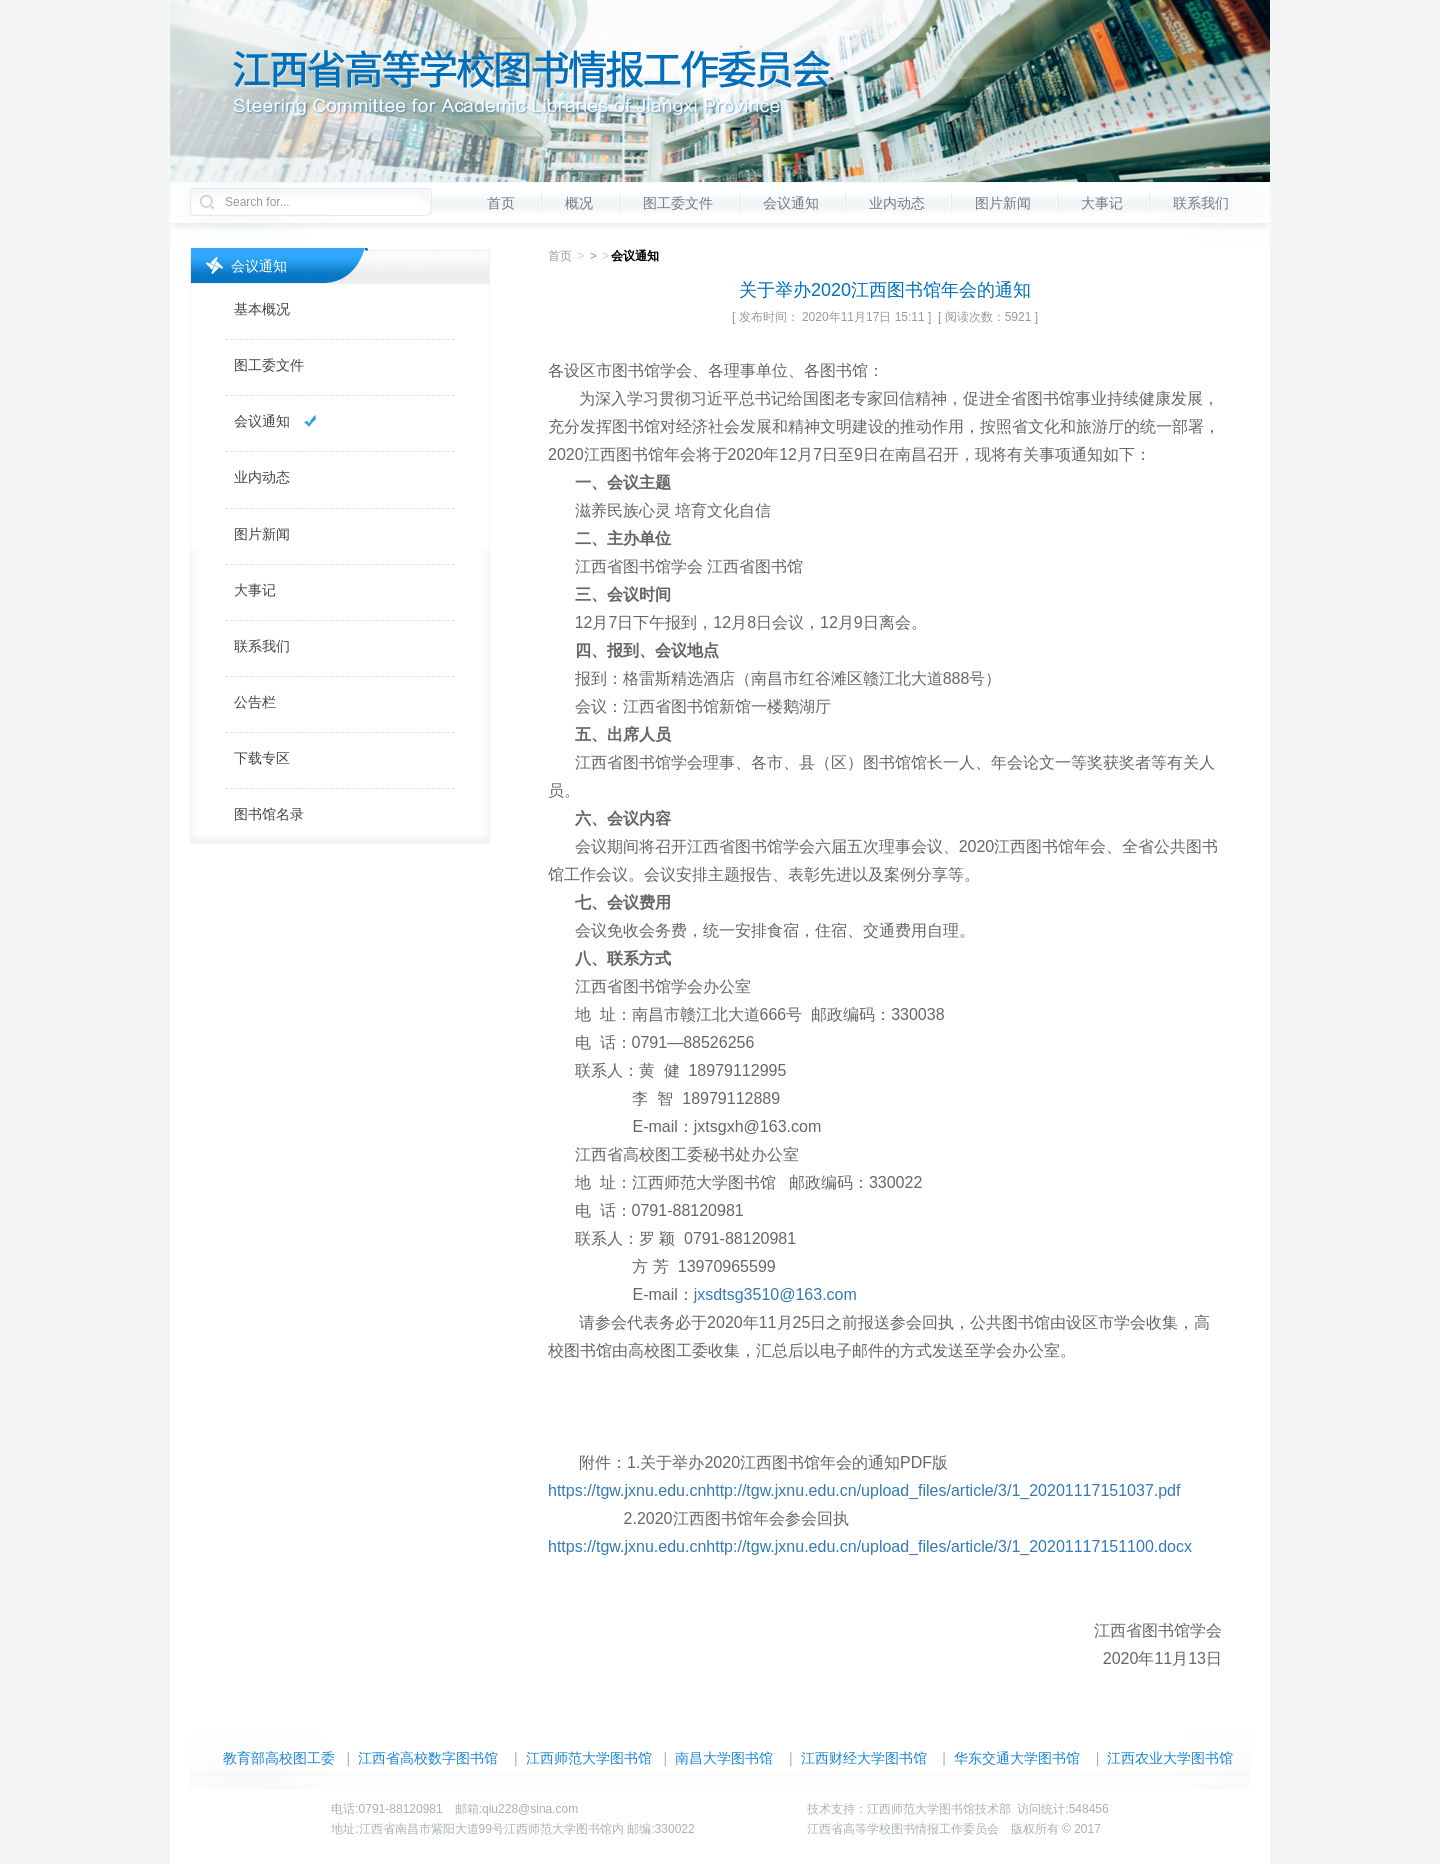  Describe the element at coordinates (279, 1758) in the screenshot. I see `教育部高校图工委` at that location.